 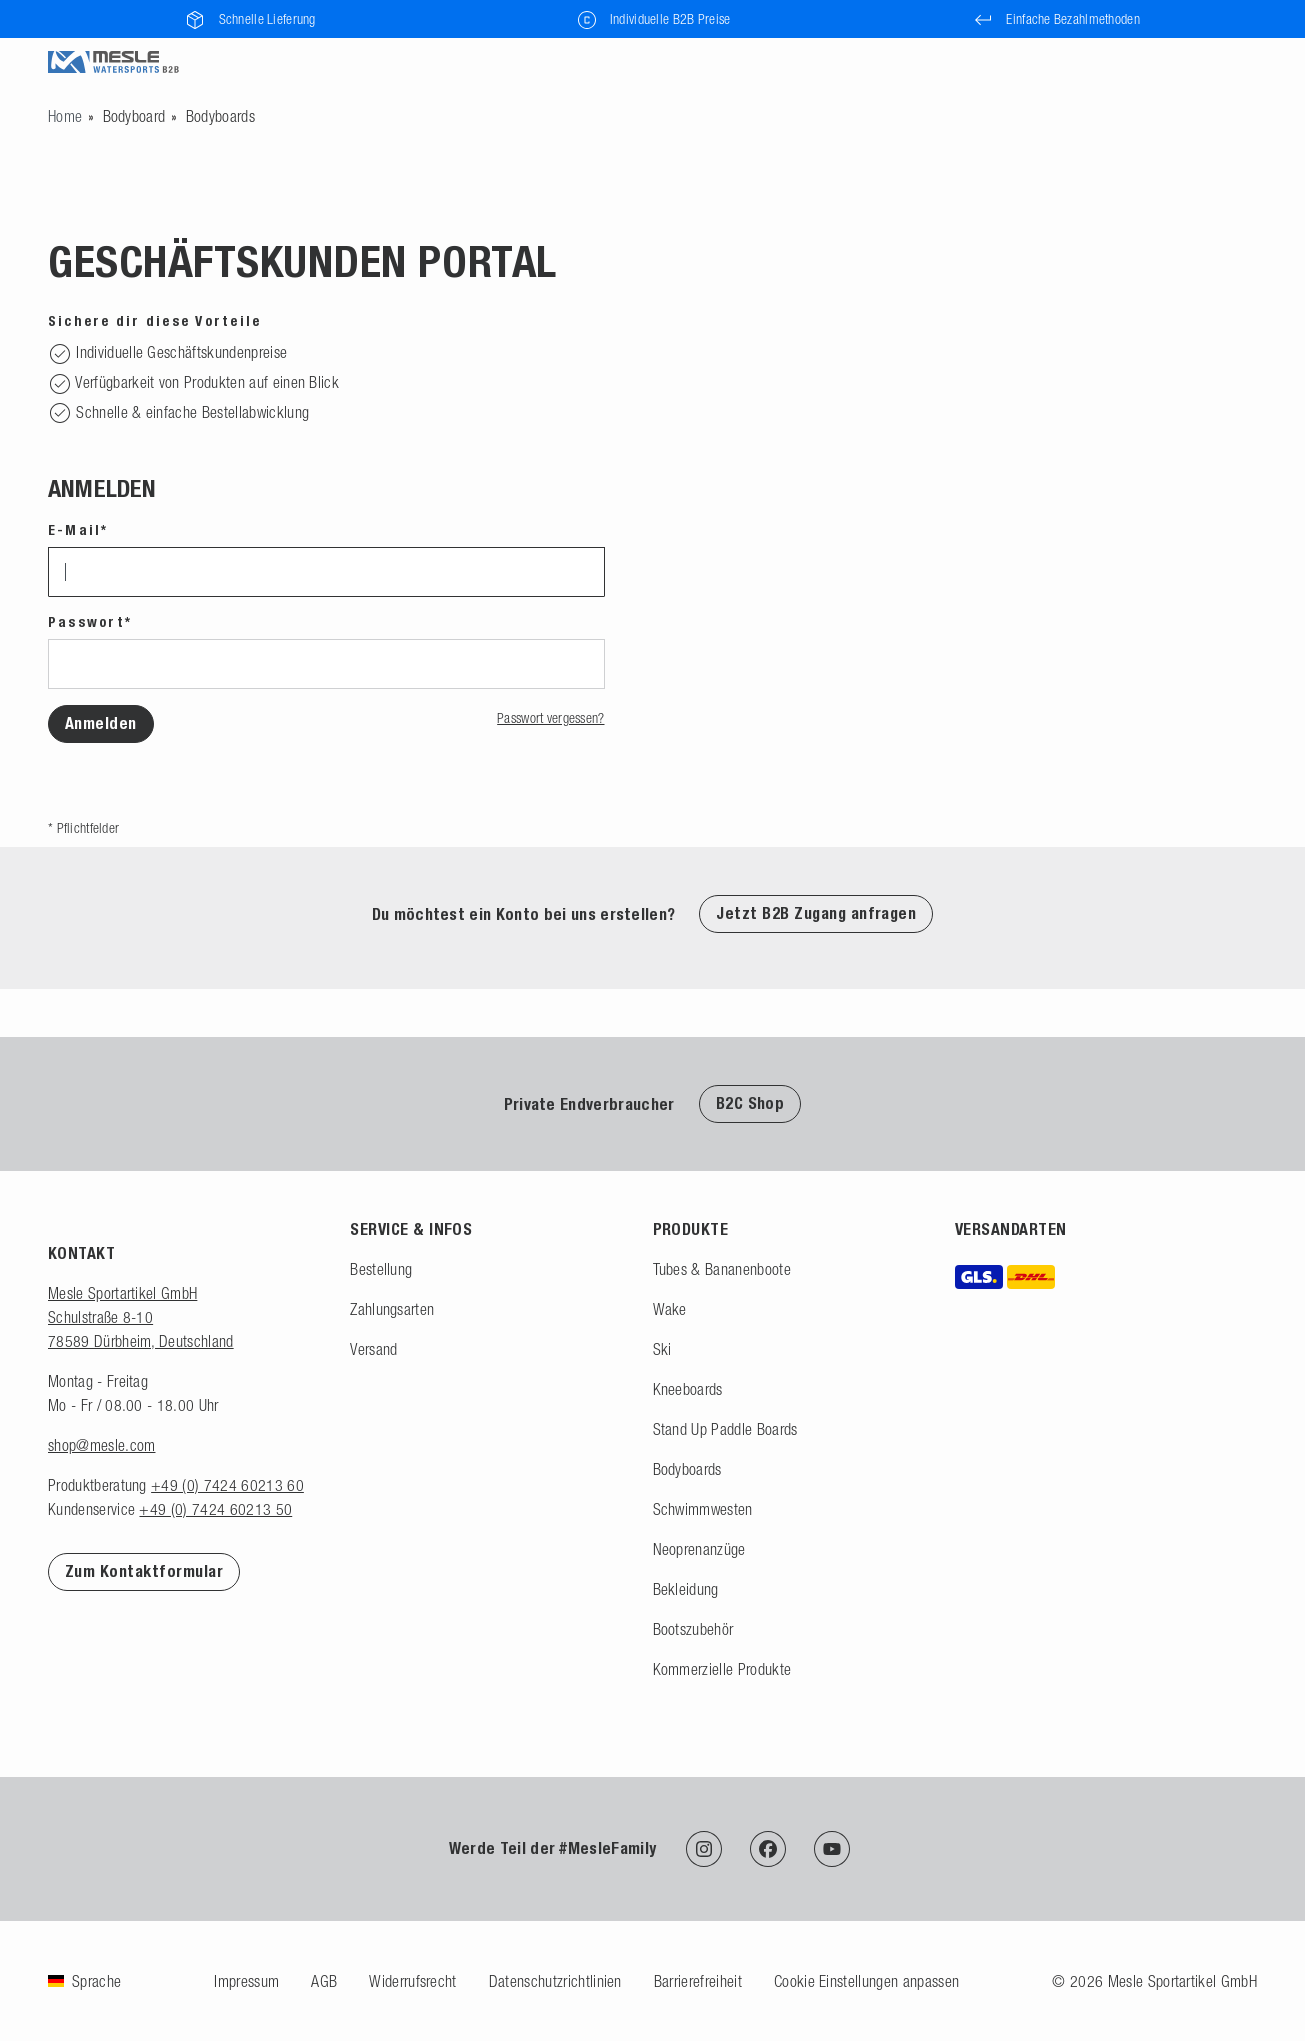 What do you see at coordinates (725, 1429) in the screenshot?
I see `Stand Up Paddle Boards` at bounding box center [725, 1429].